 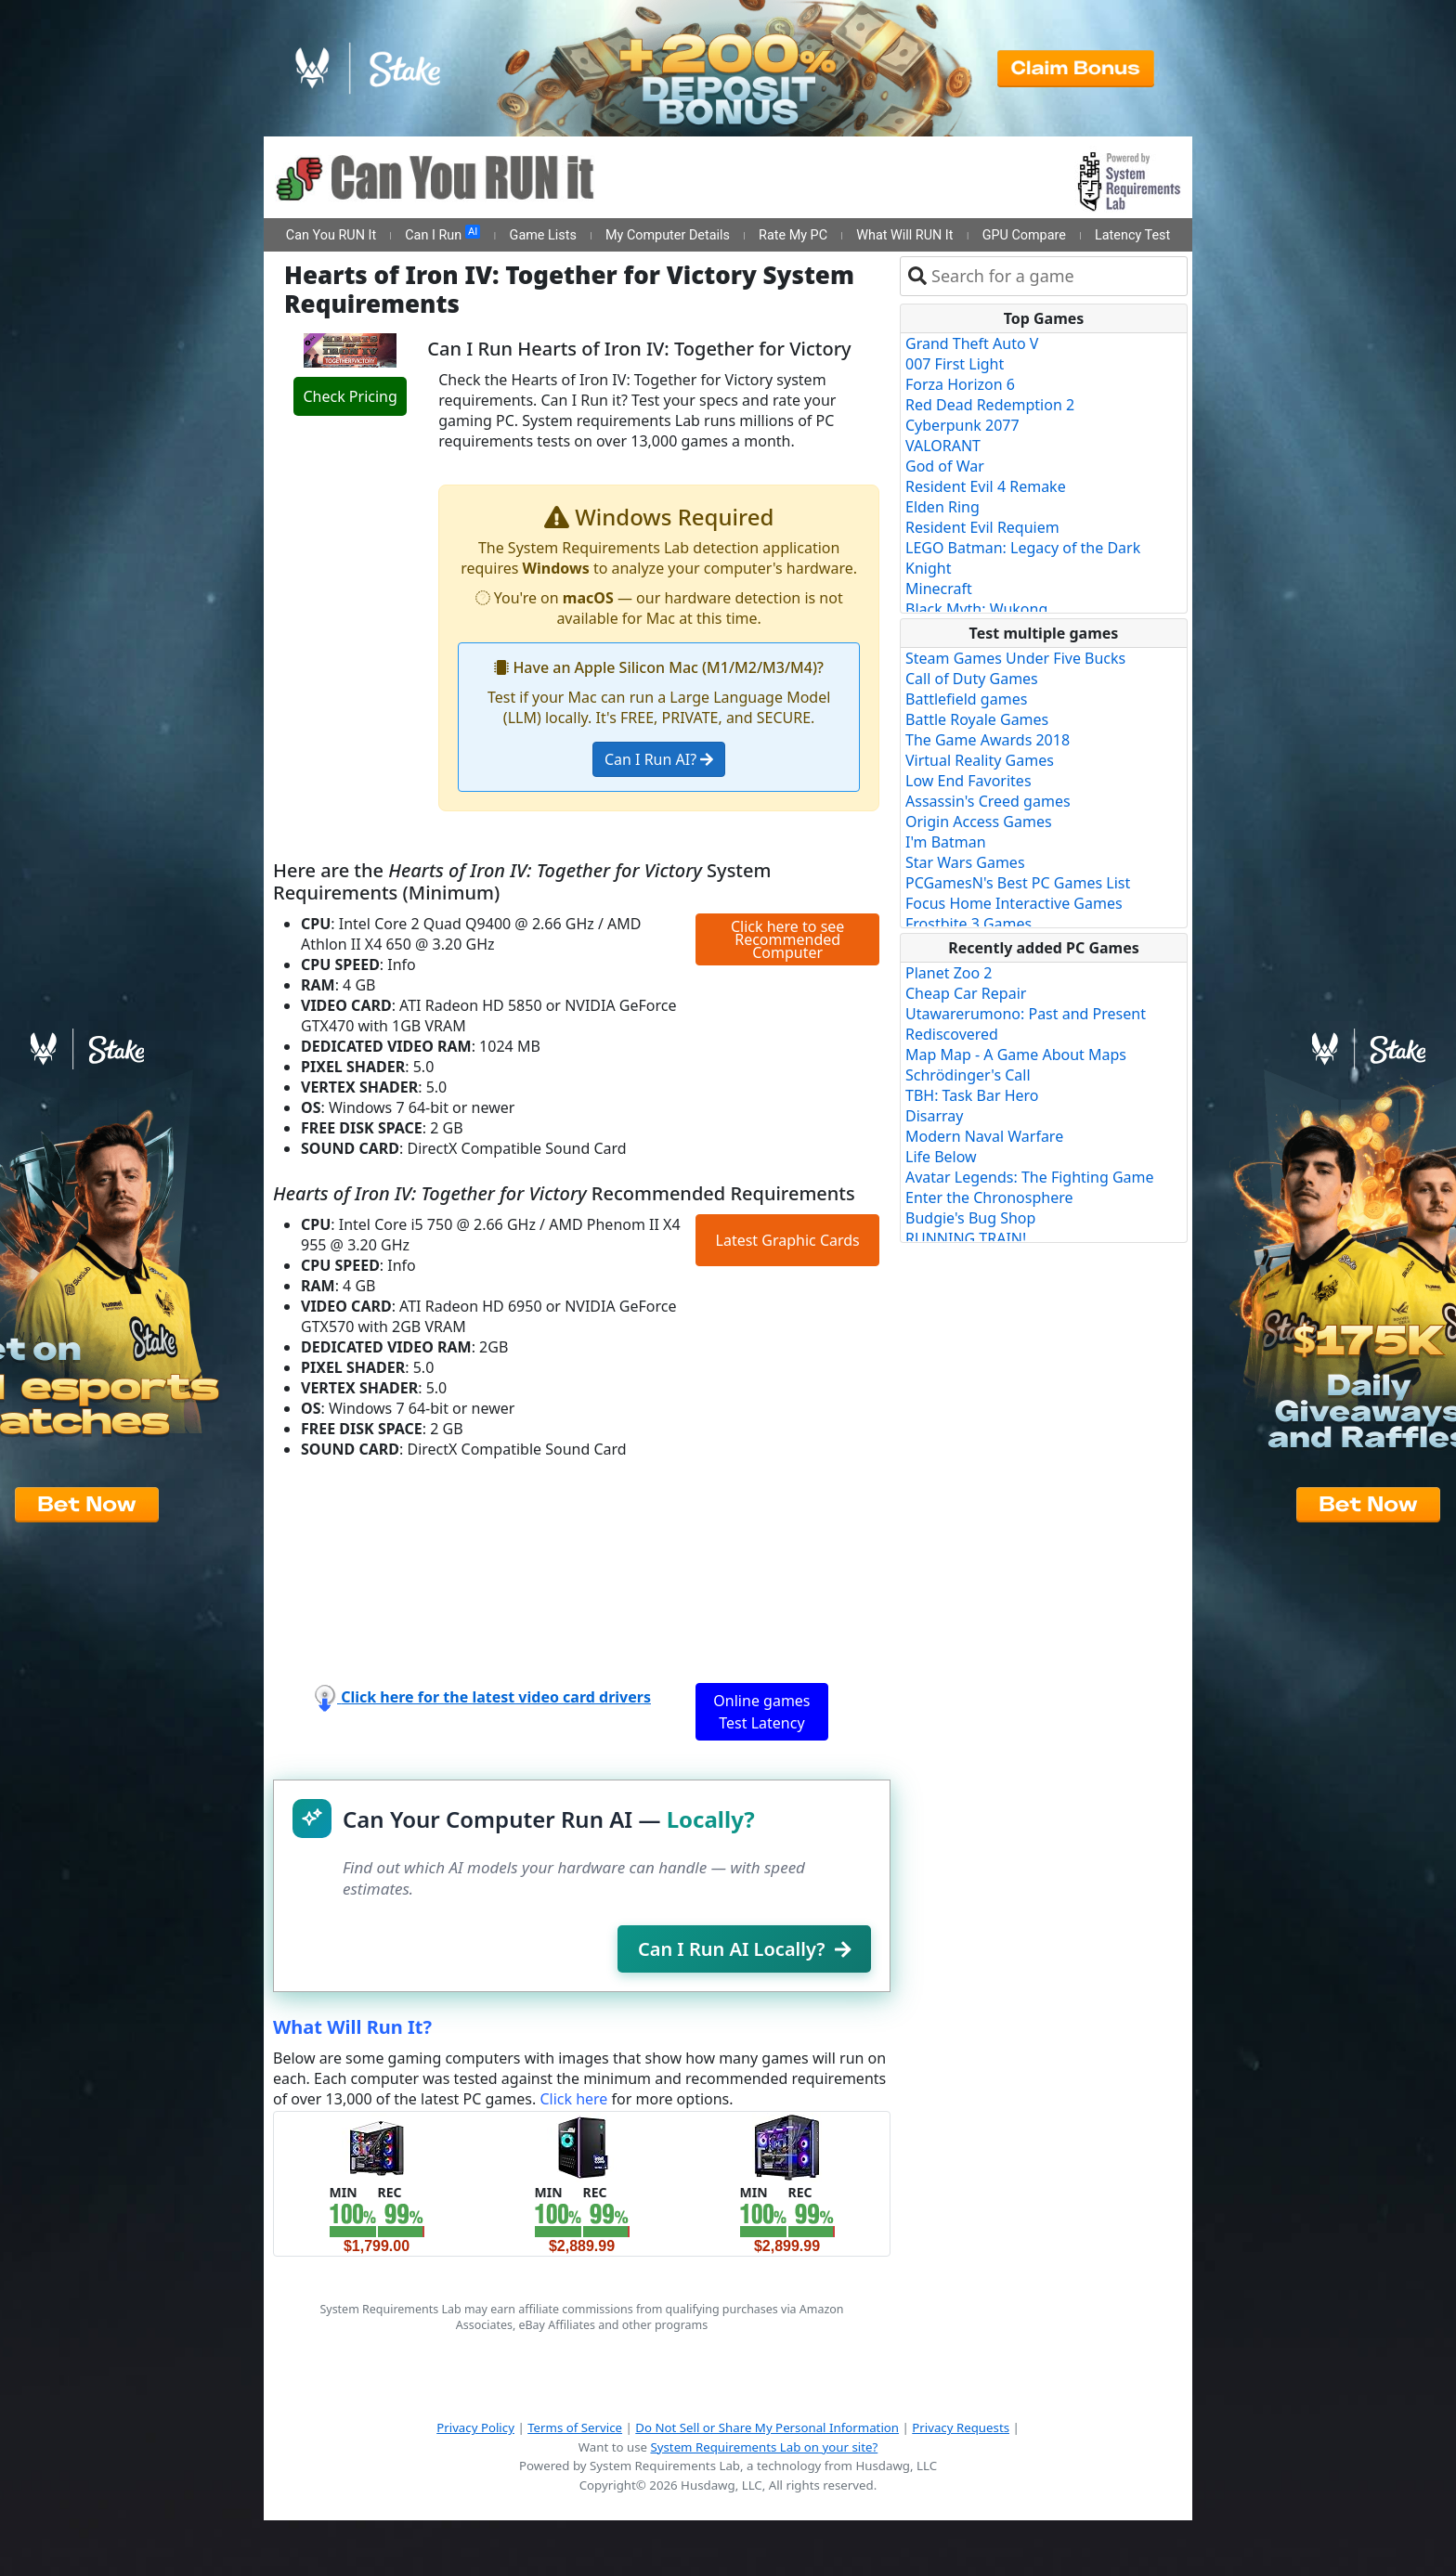 What do you see at coordinates (574, 2427) in the screenshot?
I see `Terms of Service` at bounding box center [574, 2427].